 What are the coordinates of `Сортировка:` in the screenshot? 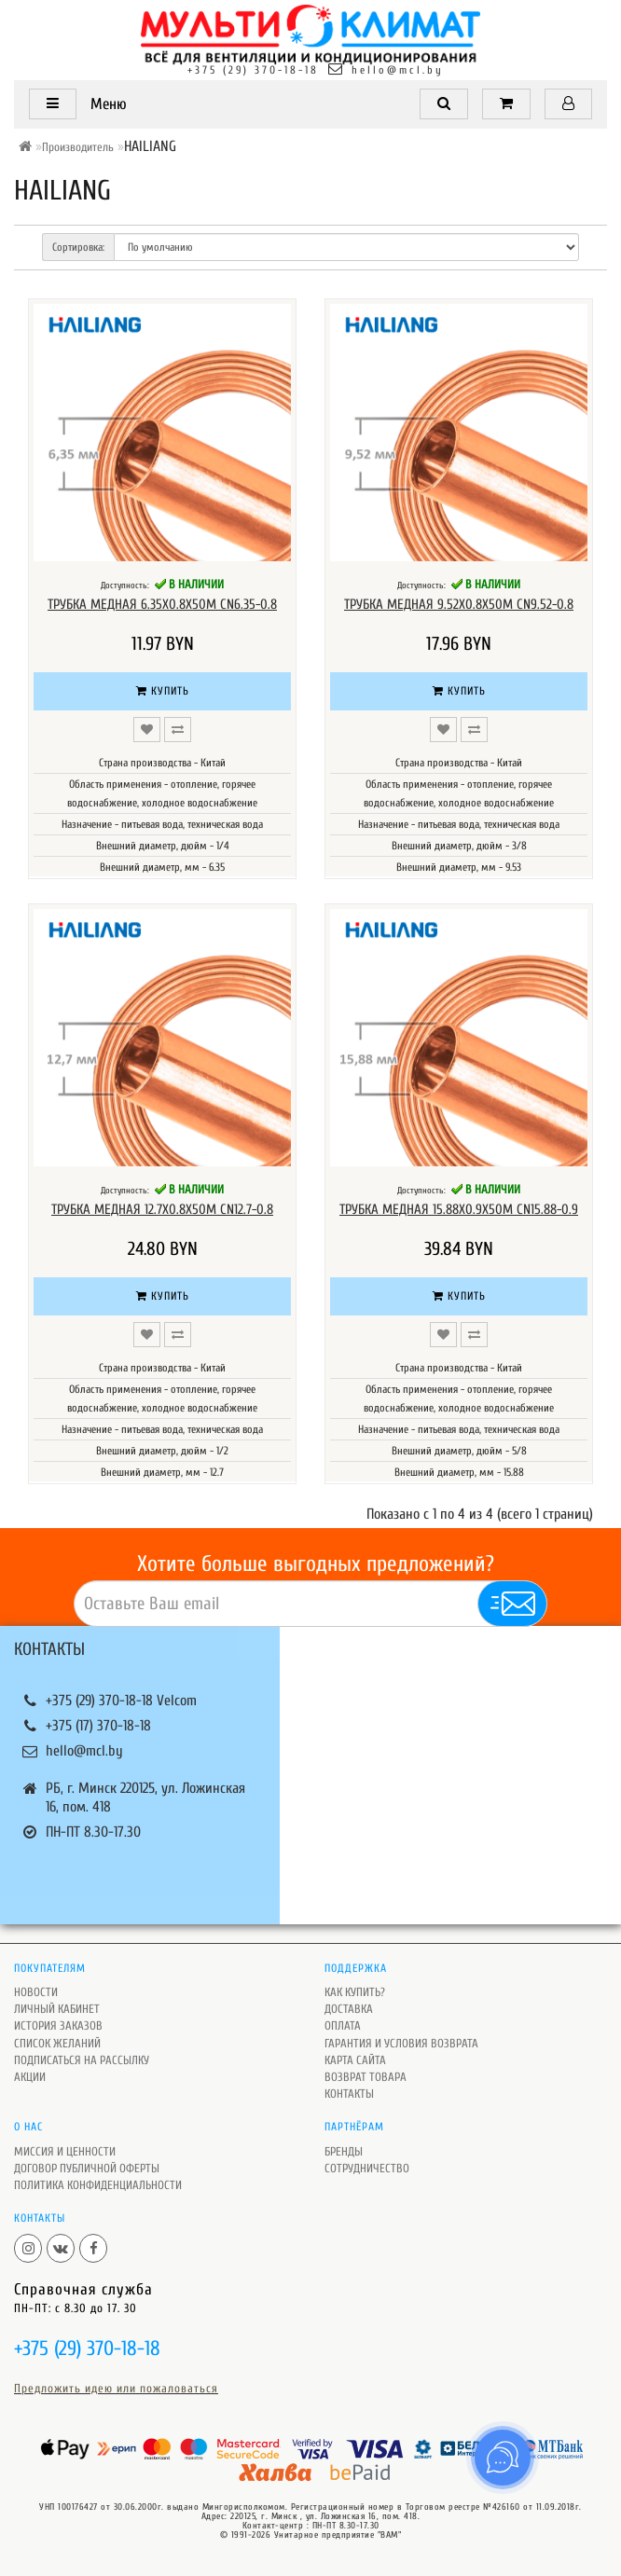 It's located at (78, 247).